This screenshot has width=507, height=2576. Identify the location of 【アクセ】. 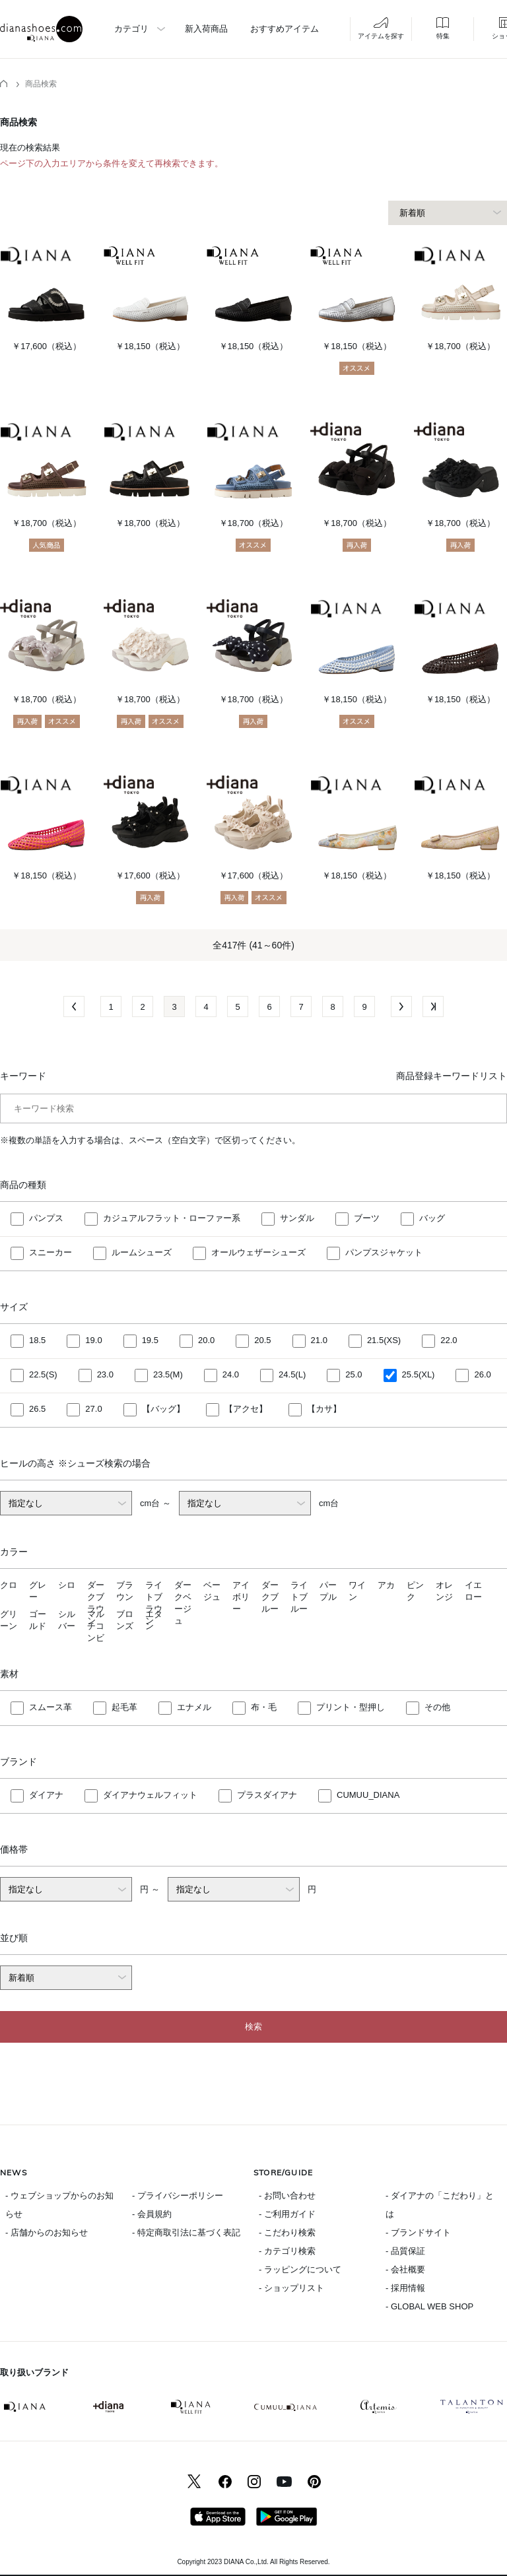
(245, 1409).